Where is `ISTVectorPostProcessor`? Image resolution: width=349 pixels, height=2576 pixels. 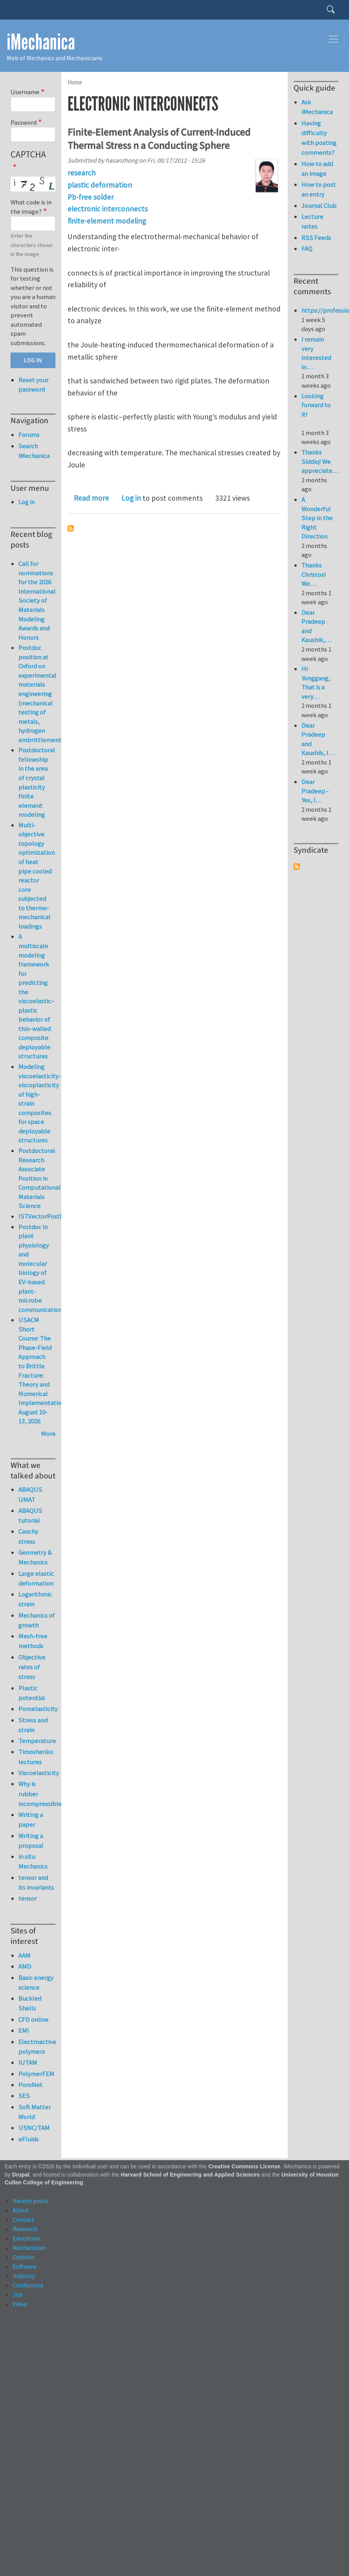 ISTVectorPostProcessor is located at coordinates (52, 1216).